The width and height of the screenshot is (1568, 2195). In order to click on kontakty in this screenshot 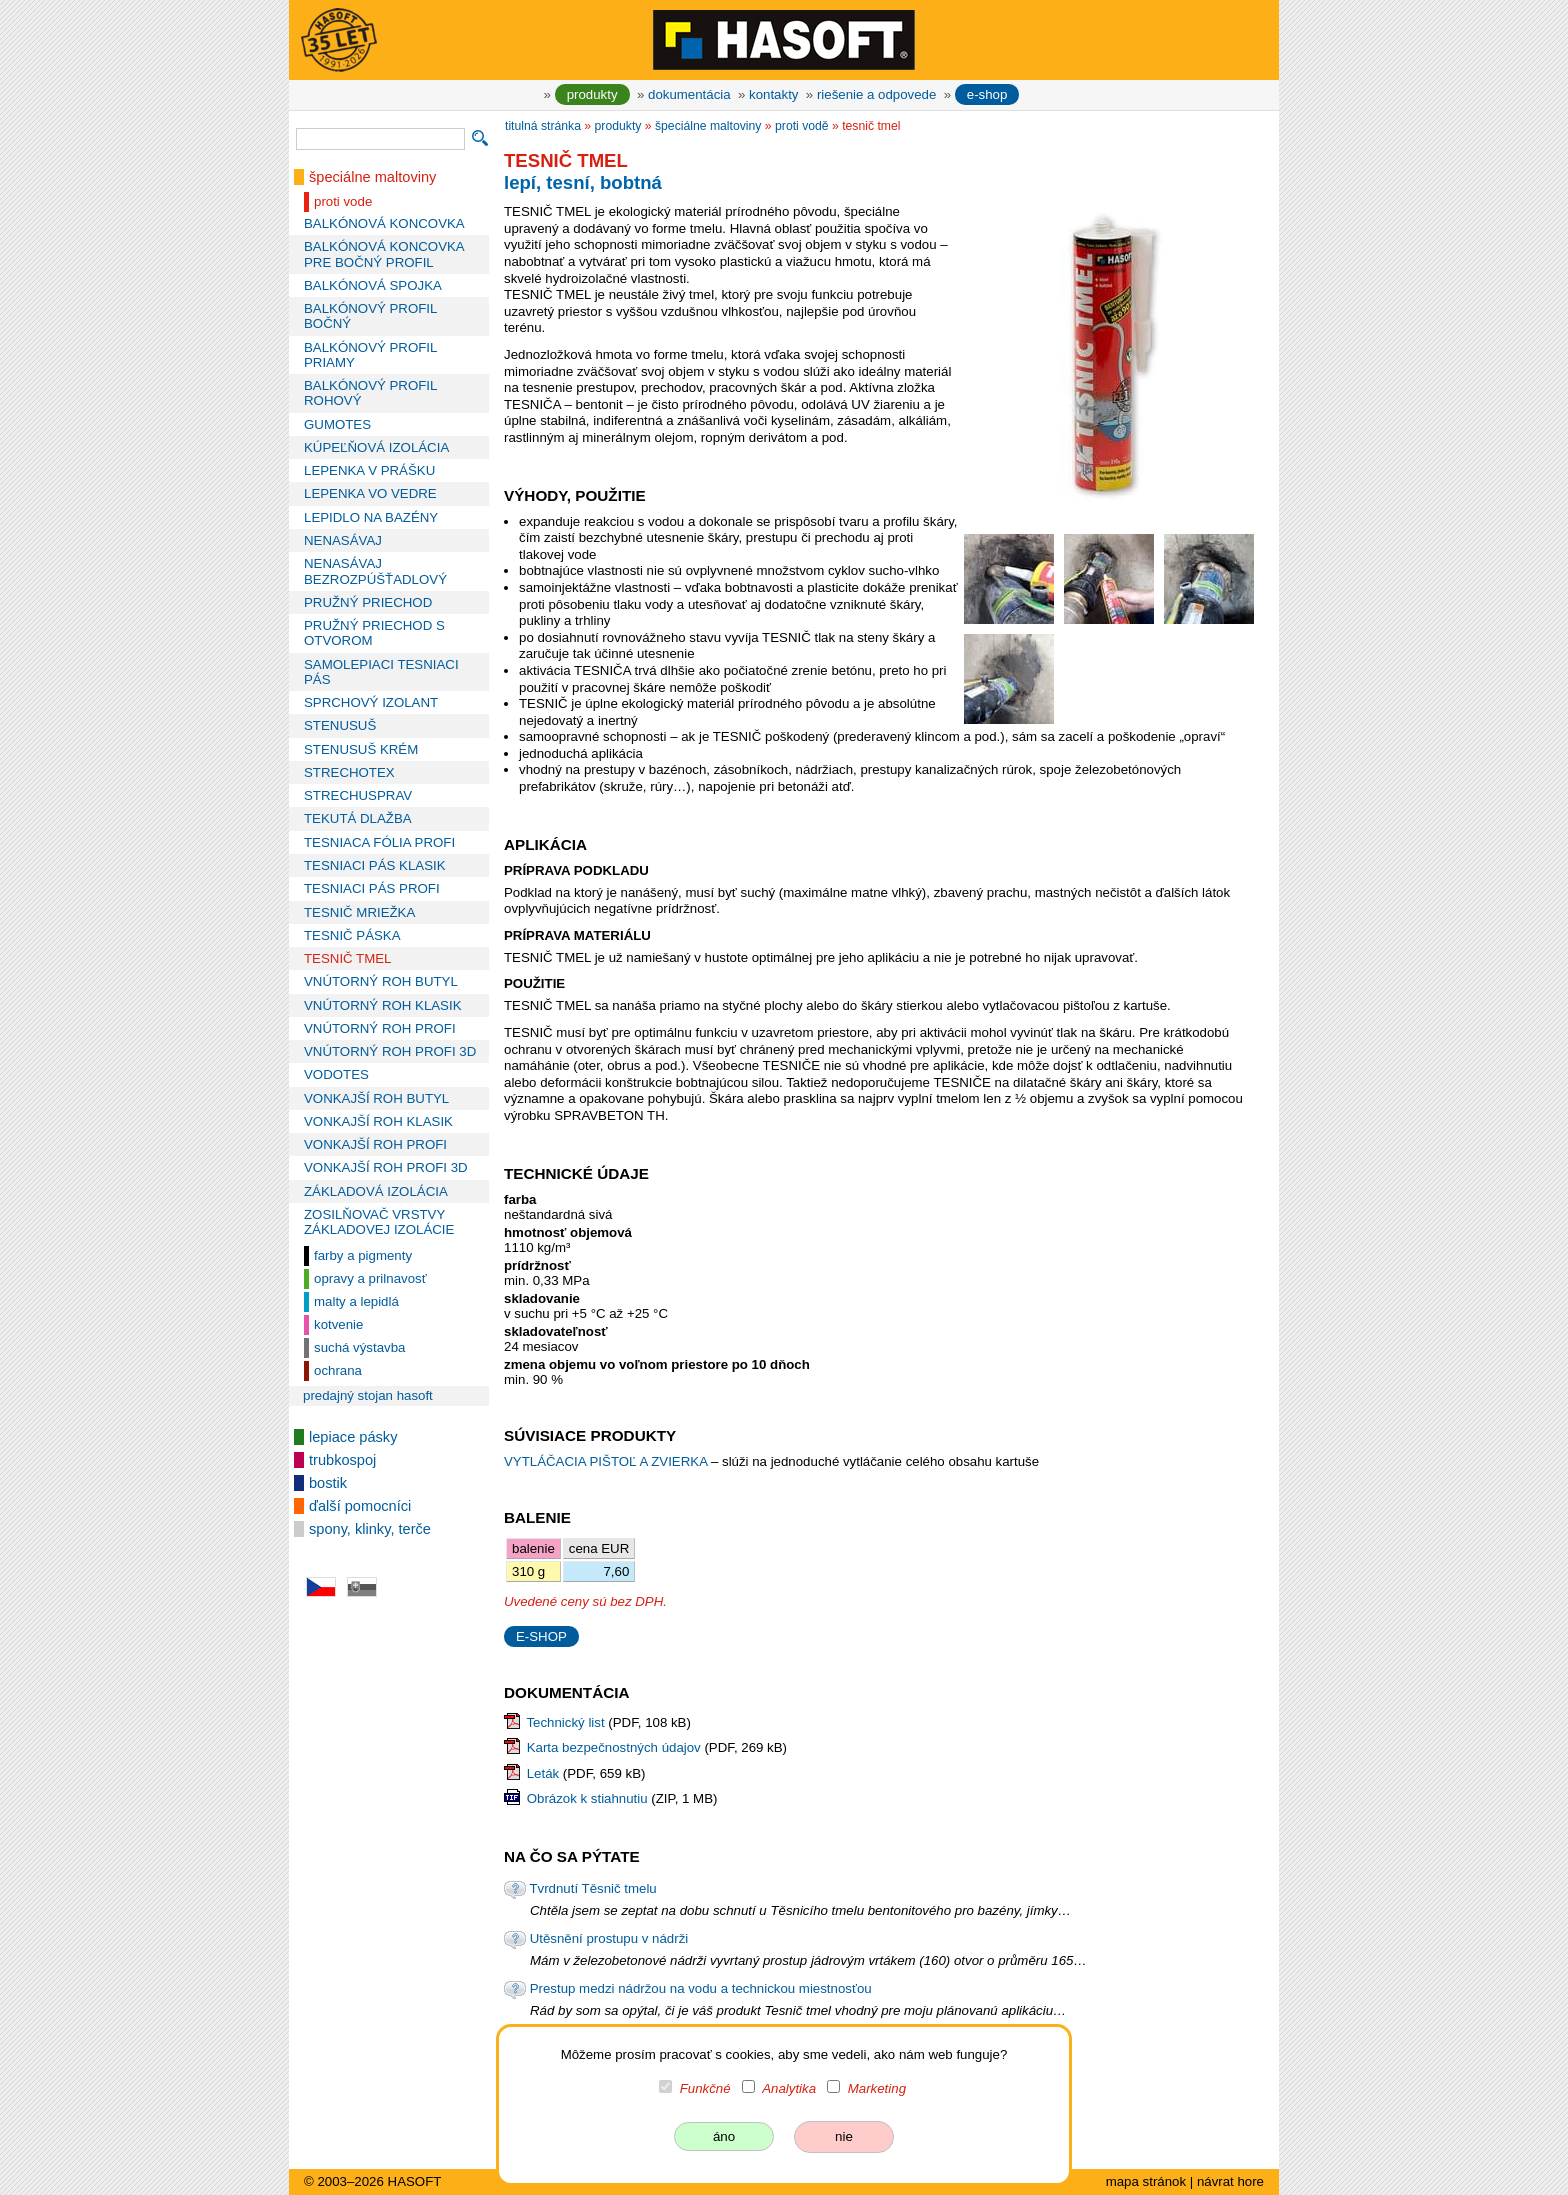, I will do `click(773, 94)`.